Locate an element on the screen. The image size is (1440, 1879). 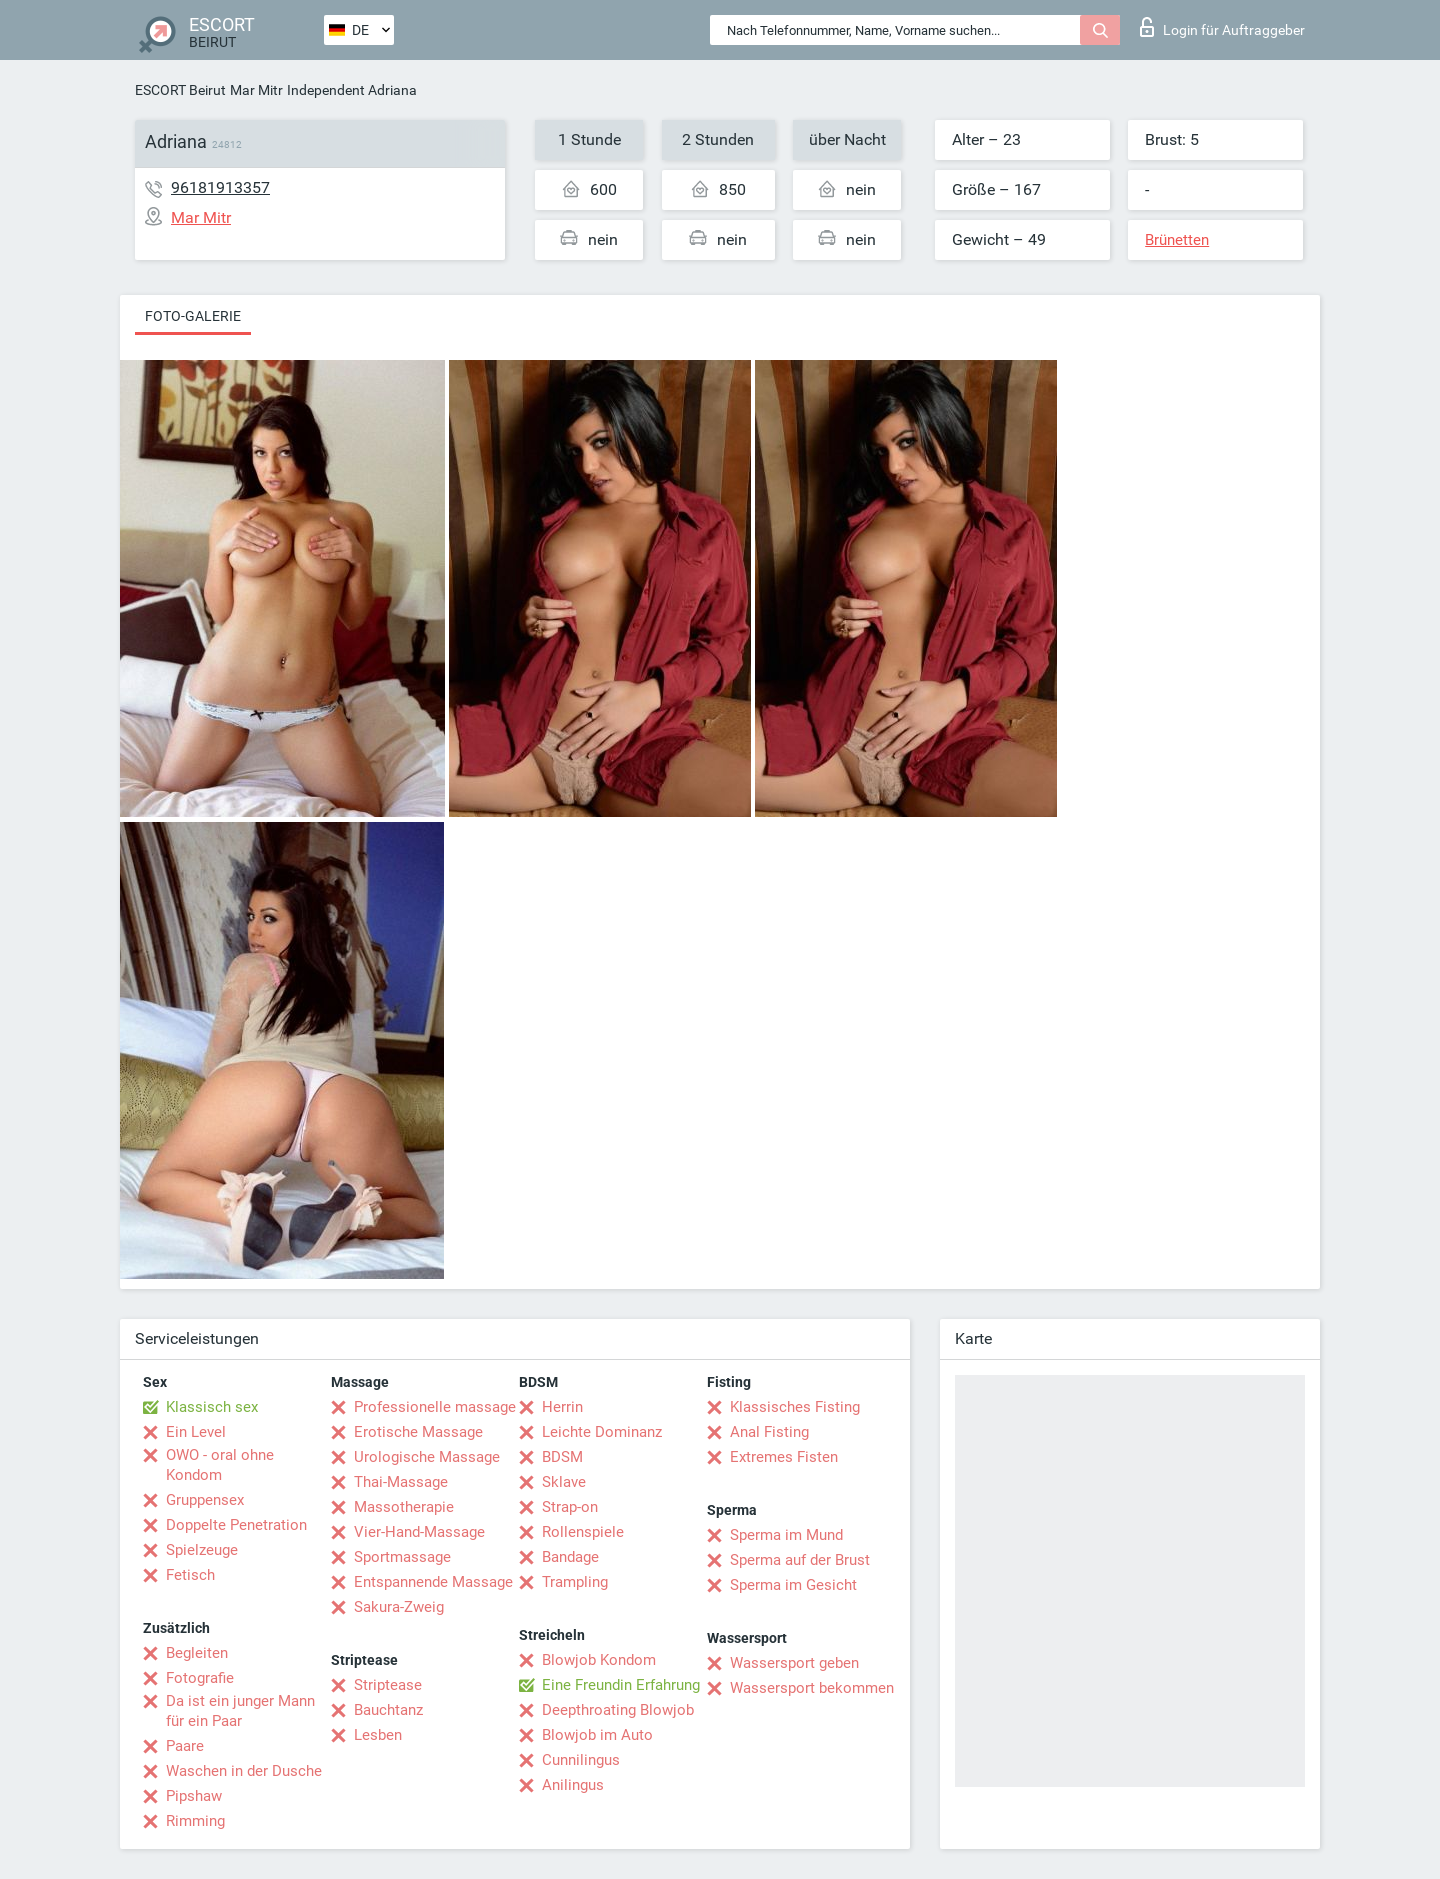
OWO - oral ohne Kondom is located at coordinates (220, 1465).